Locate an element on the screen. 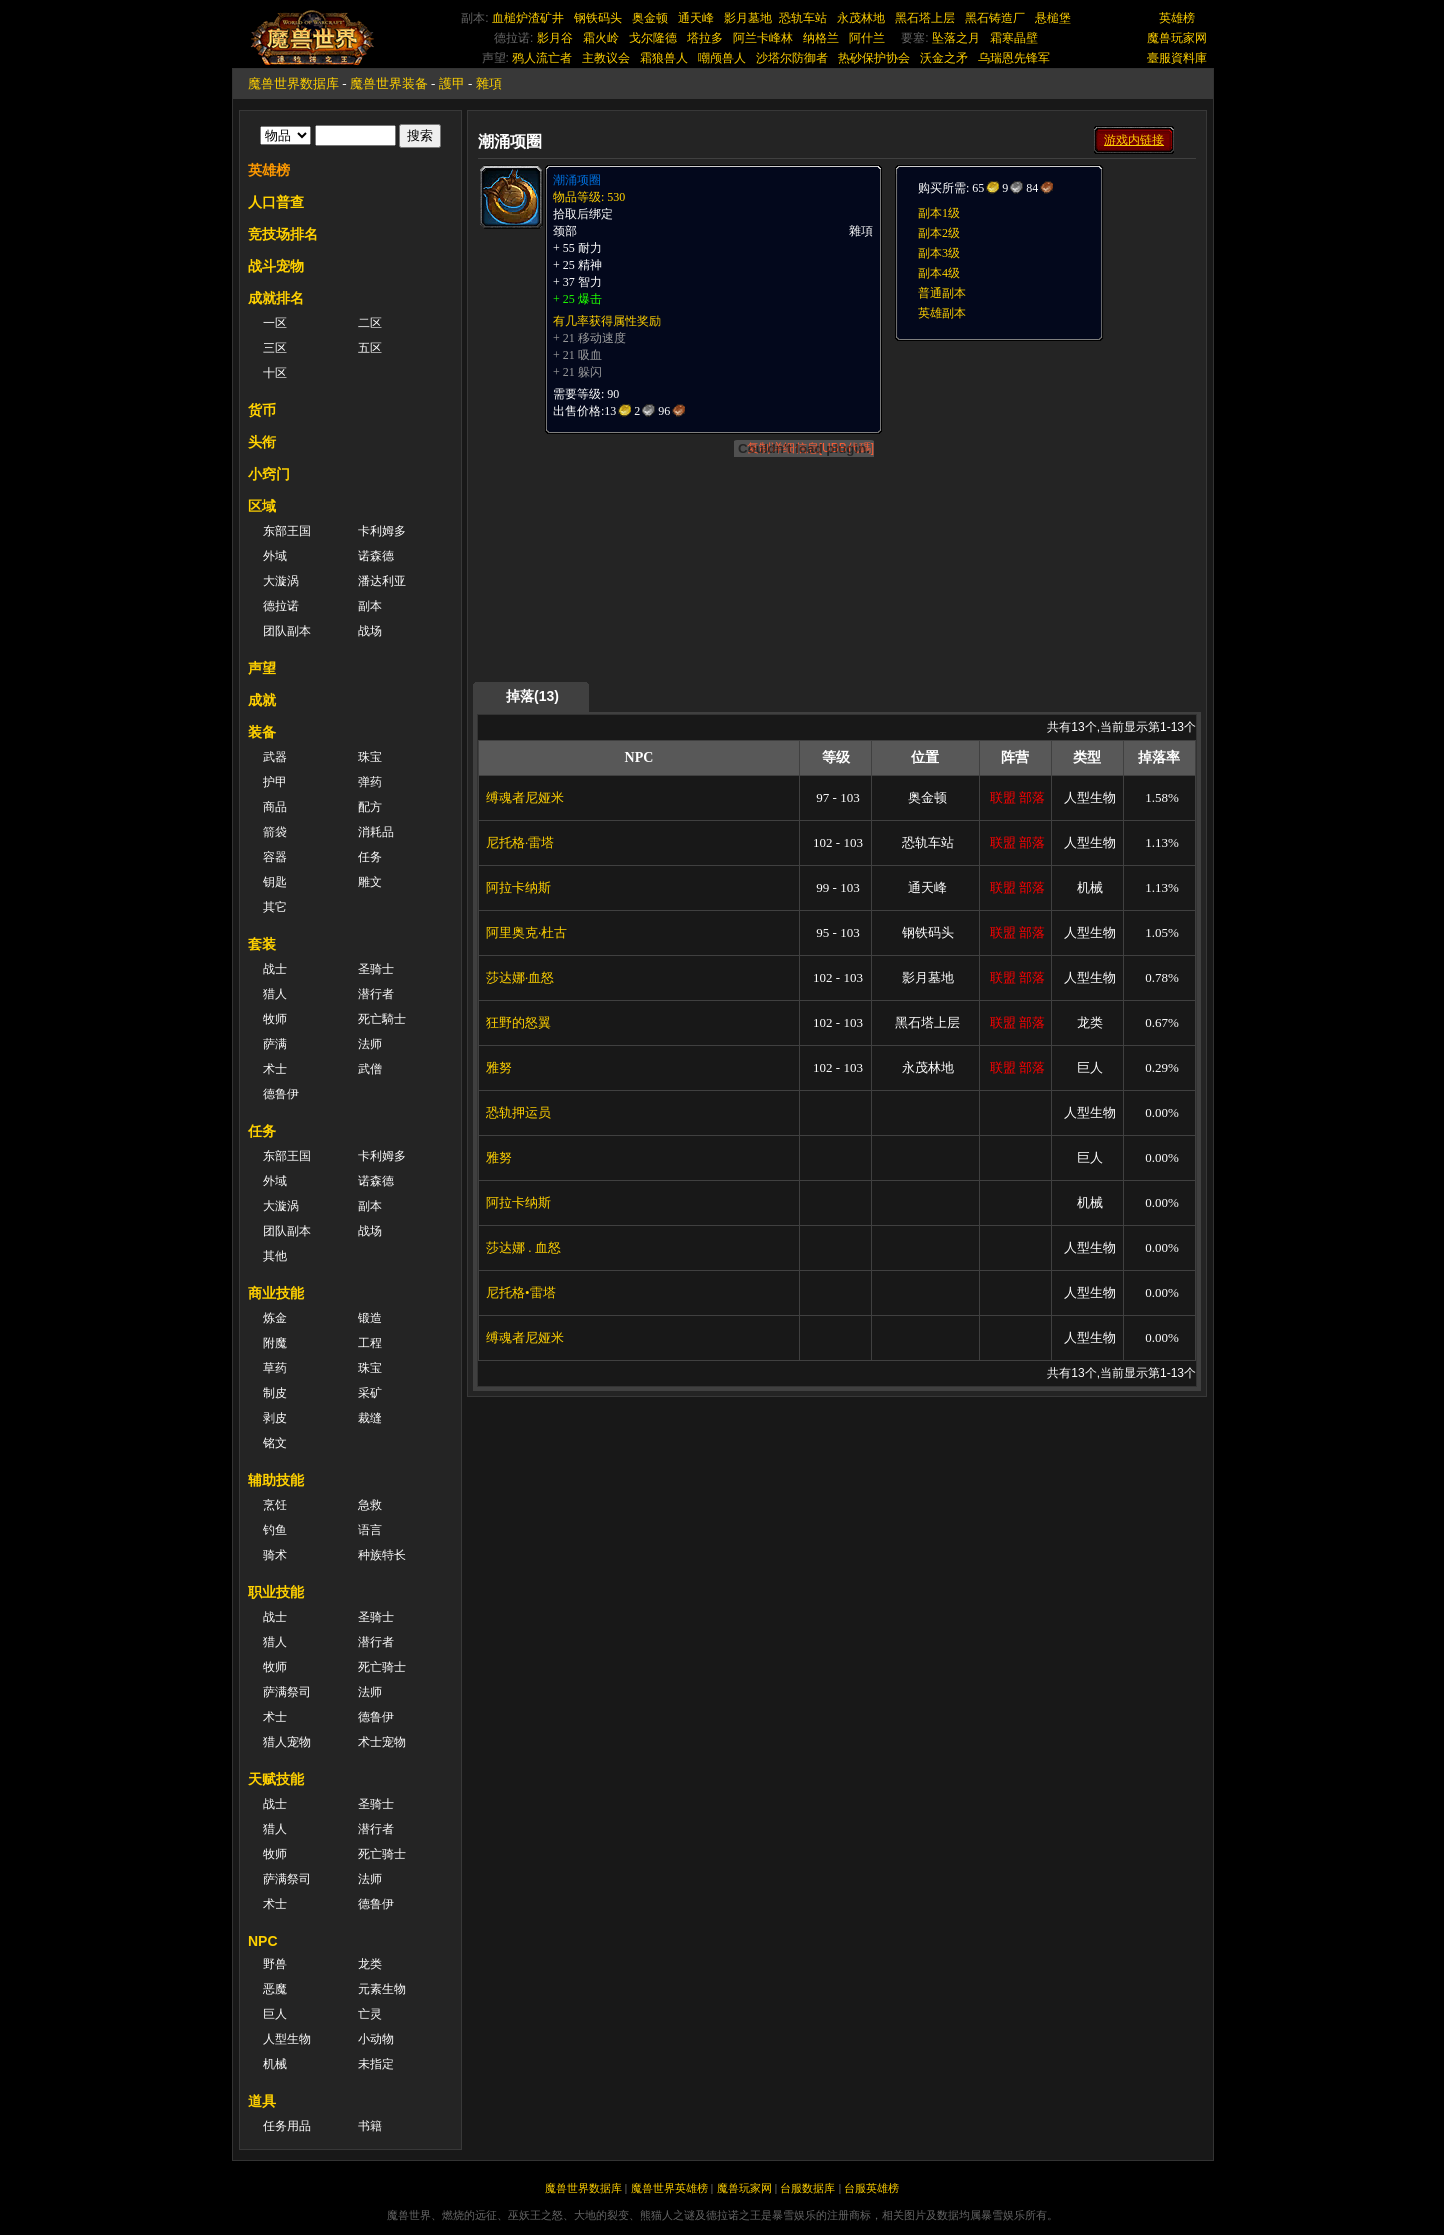 The width and height of the screenshot is (1444, 2235). 书籍 is located at coordinates (370, 2126).